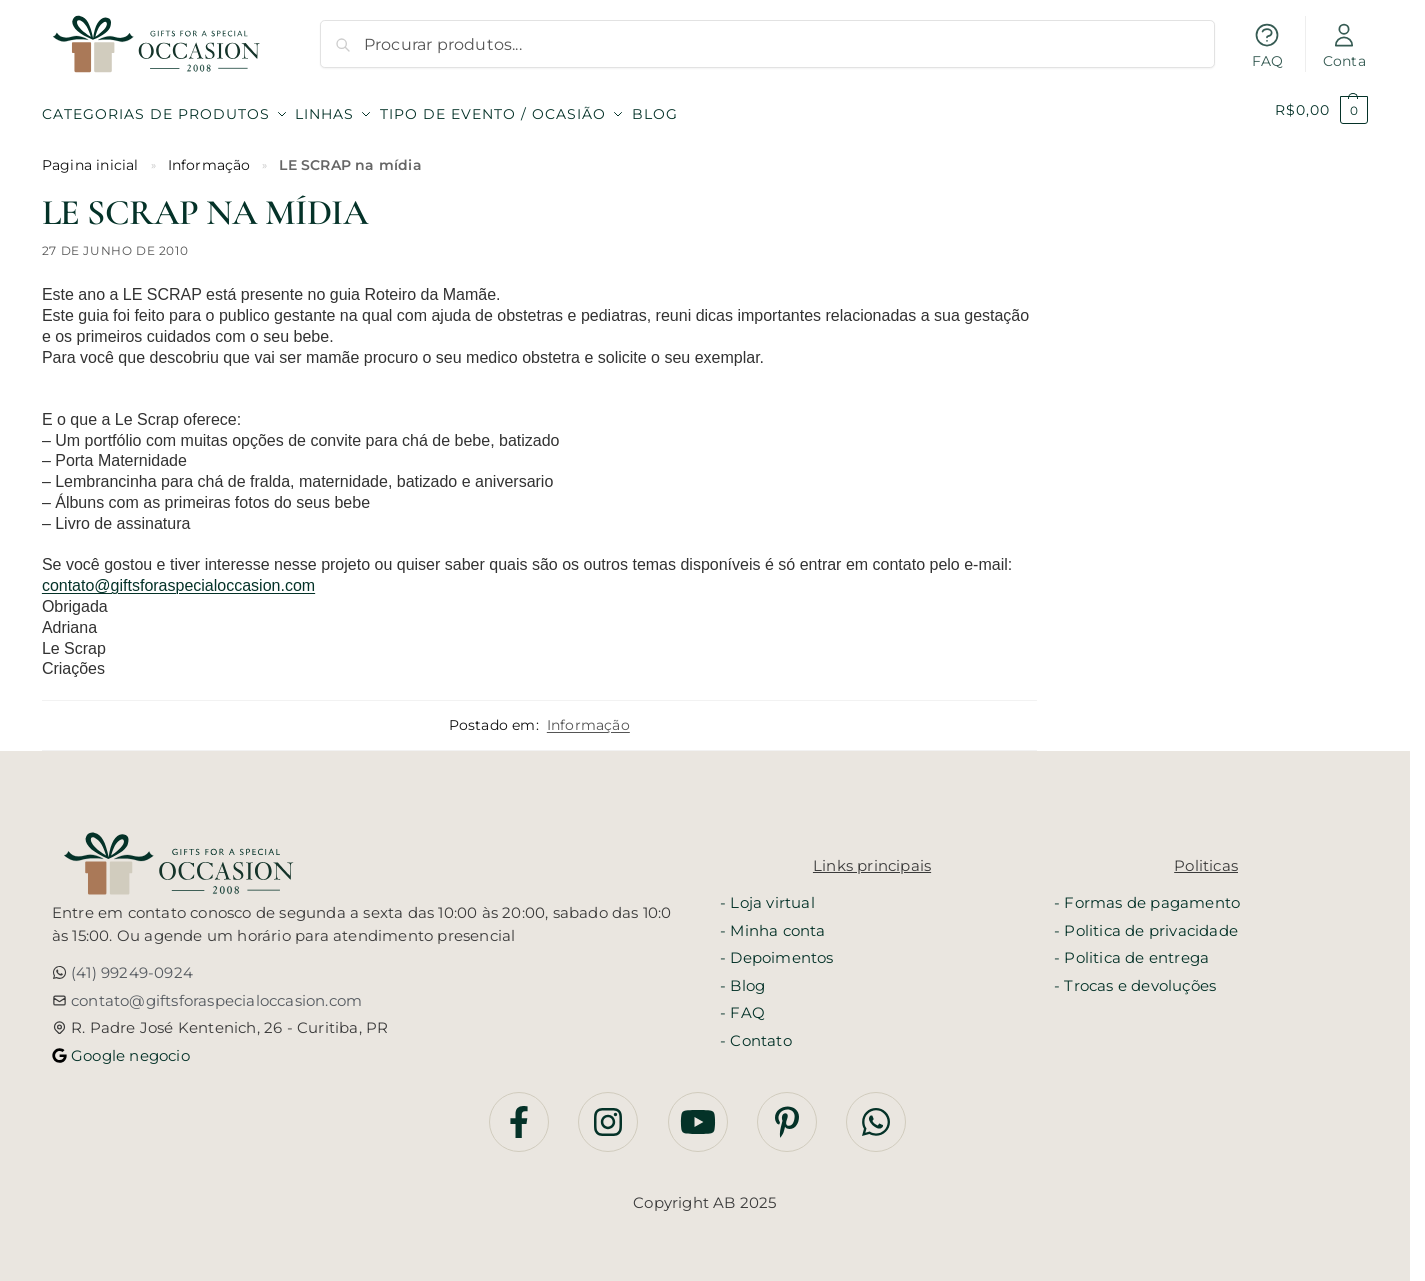  Describe the element at coordinates (742, 1003) in the screenshot. I see `- FAQ` at that location.